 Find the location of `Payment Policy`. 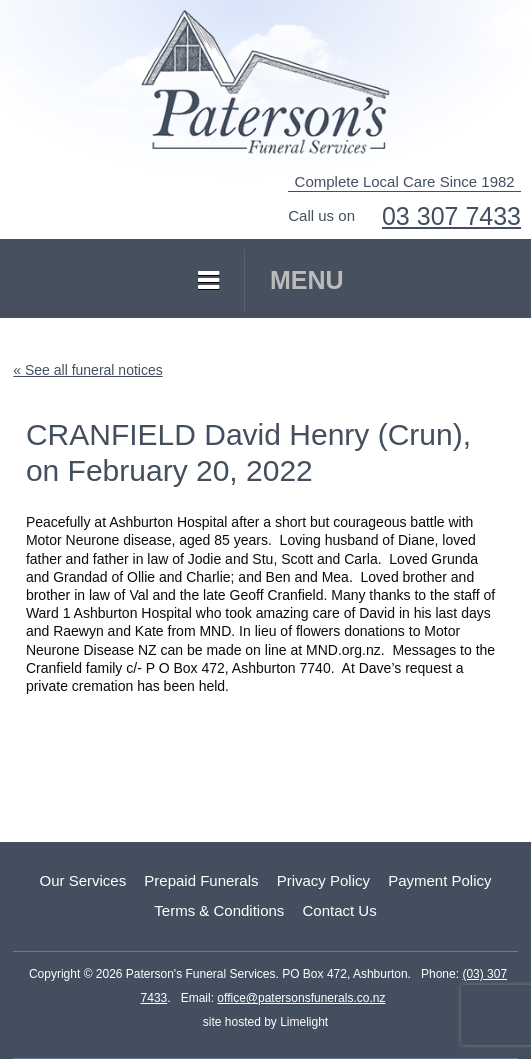

Payment Policy is located at coordinates (439, 880).